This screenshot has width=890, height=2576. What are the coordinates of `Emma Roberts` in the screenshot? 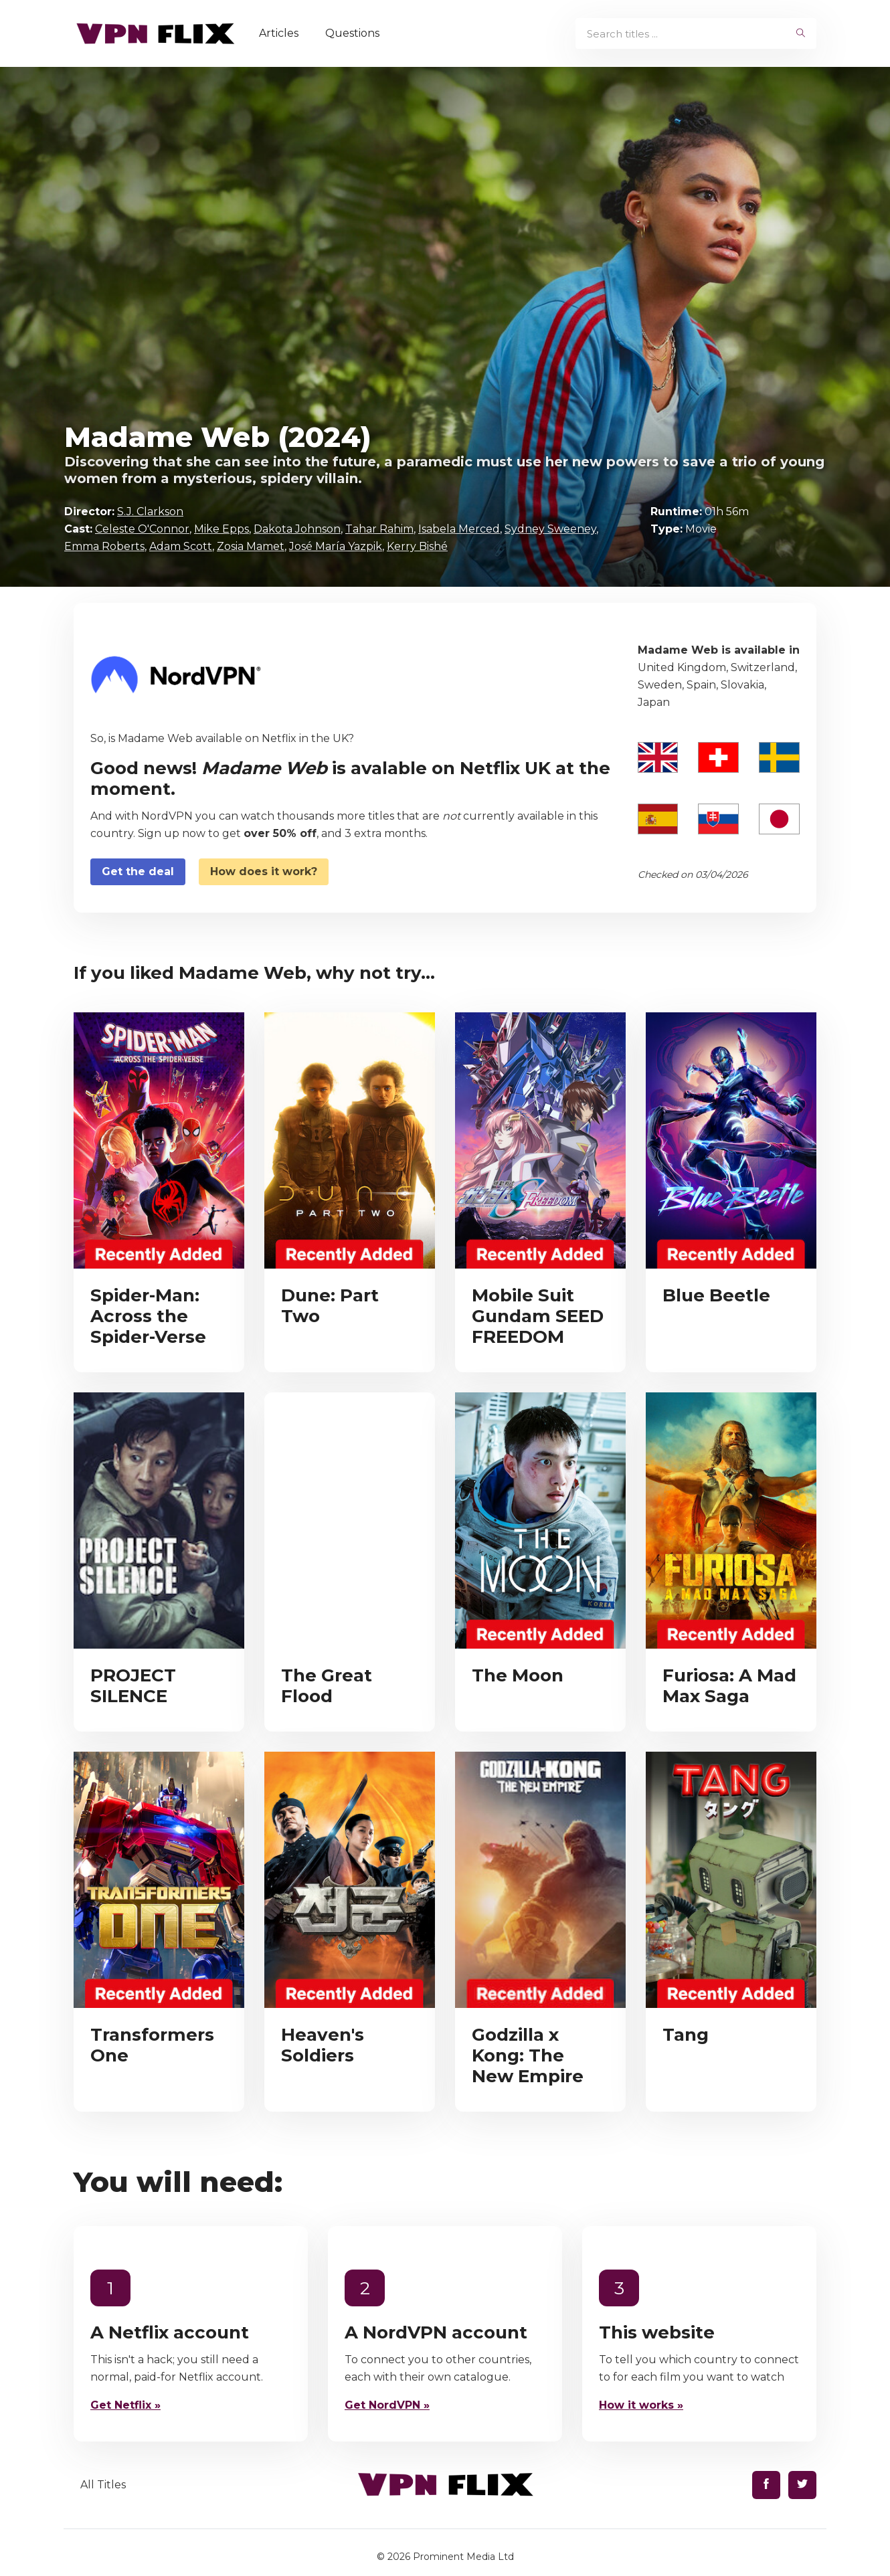 It's located at (104, 546).